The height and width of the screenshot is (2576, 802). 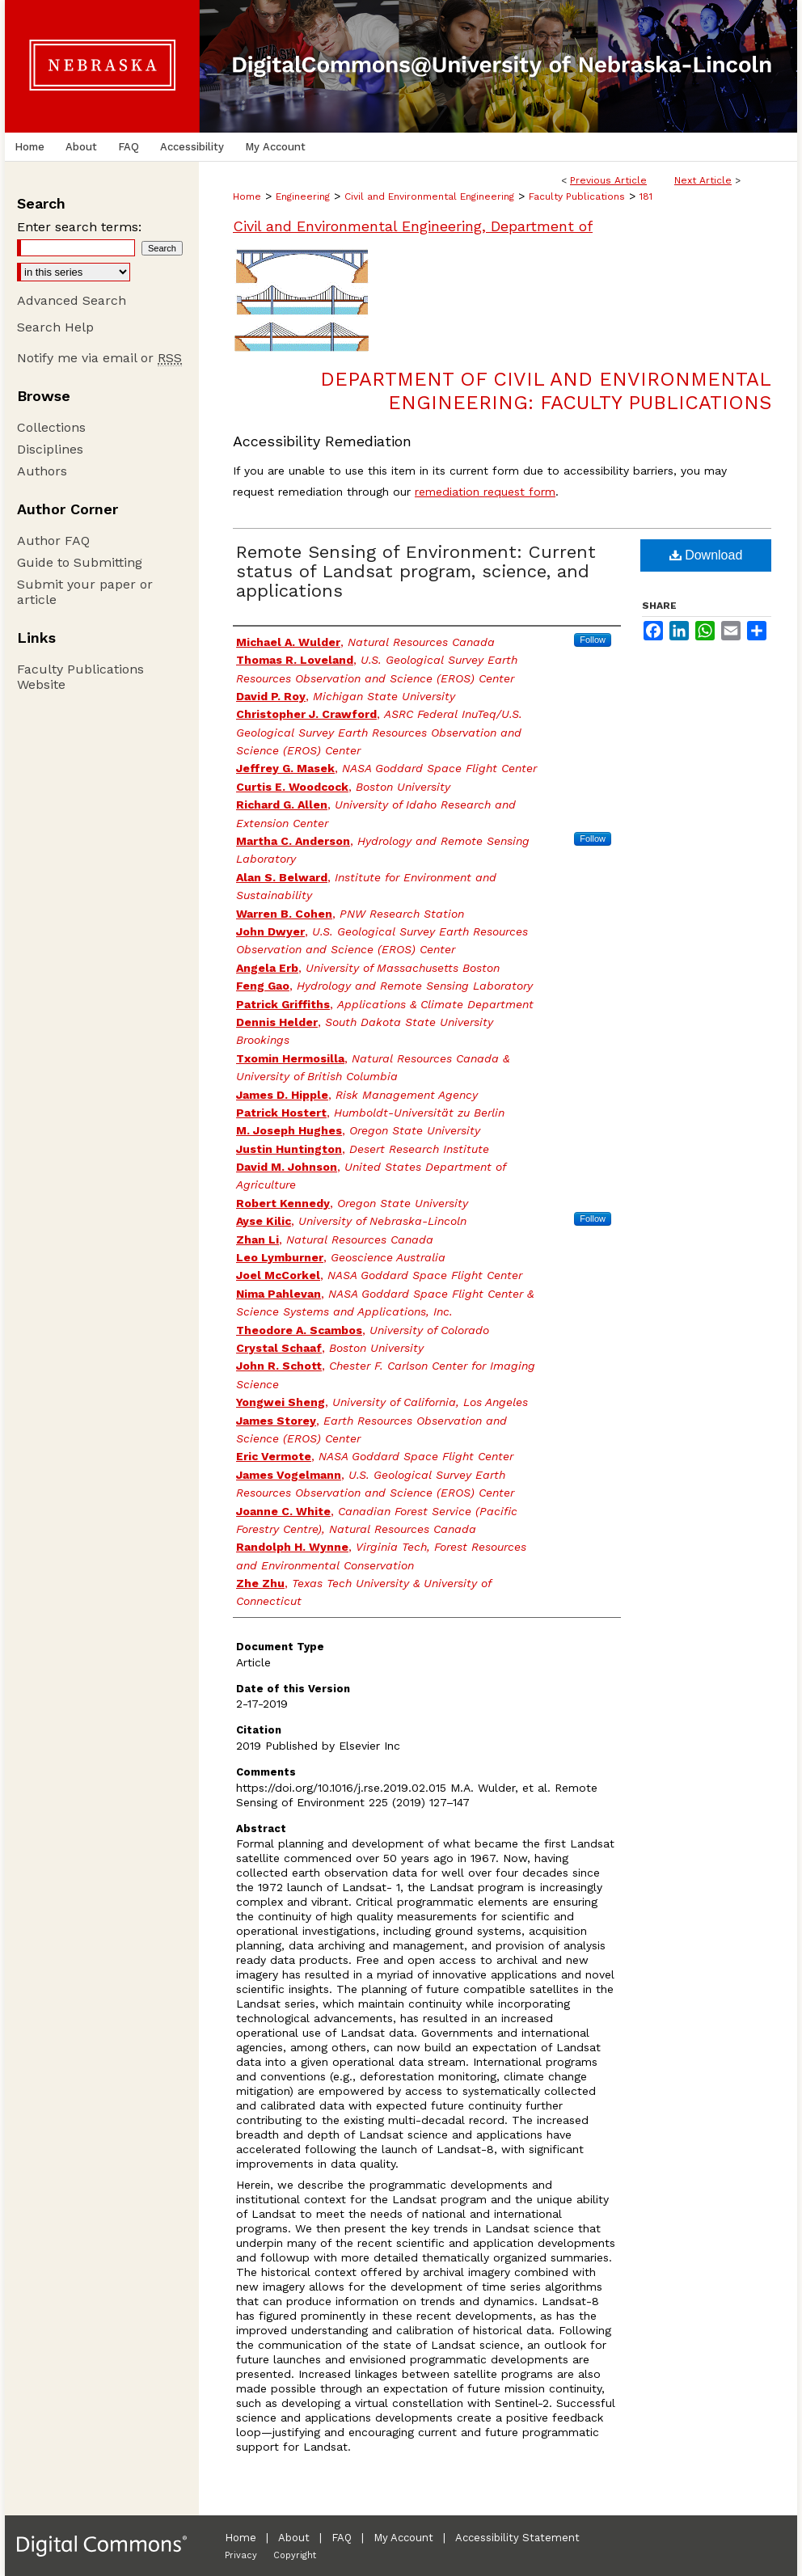 What do you see at coordinates (79, 562) in the screenshot?
I see `Guide to Submitting` at bounding box center [79, 562].